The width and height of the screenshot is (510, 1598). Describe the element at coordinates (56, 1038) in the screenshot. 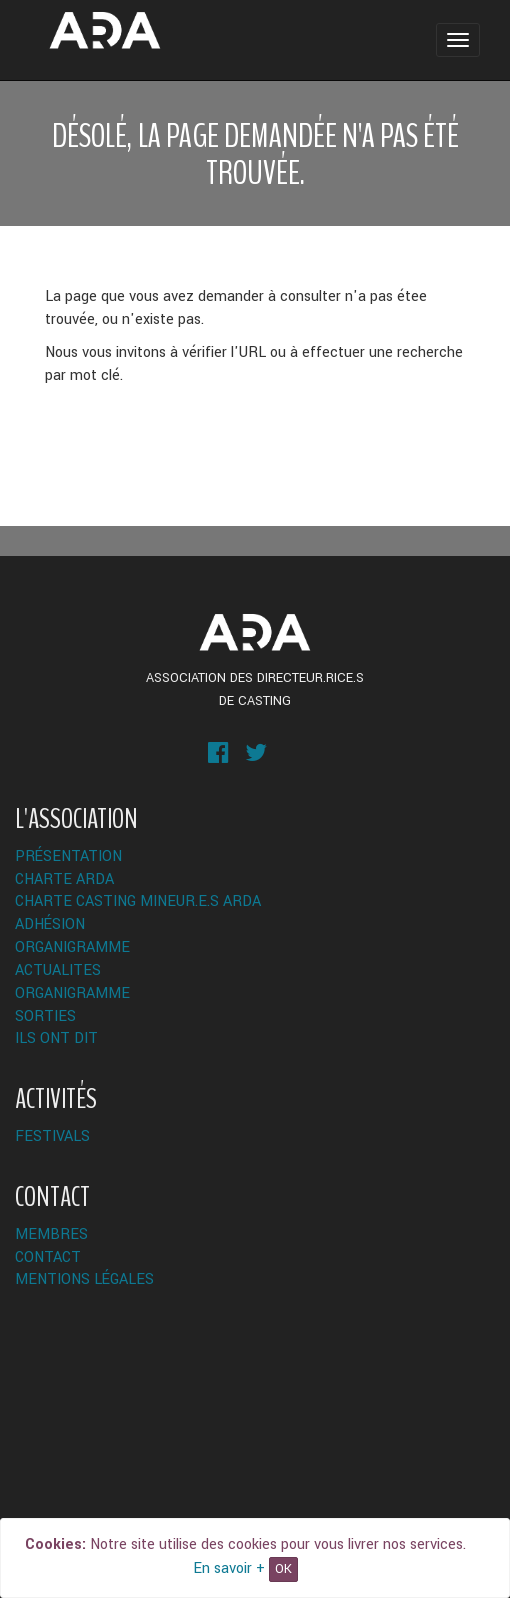

I see `Ils ont dit` at that location.